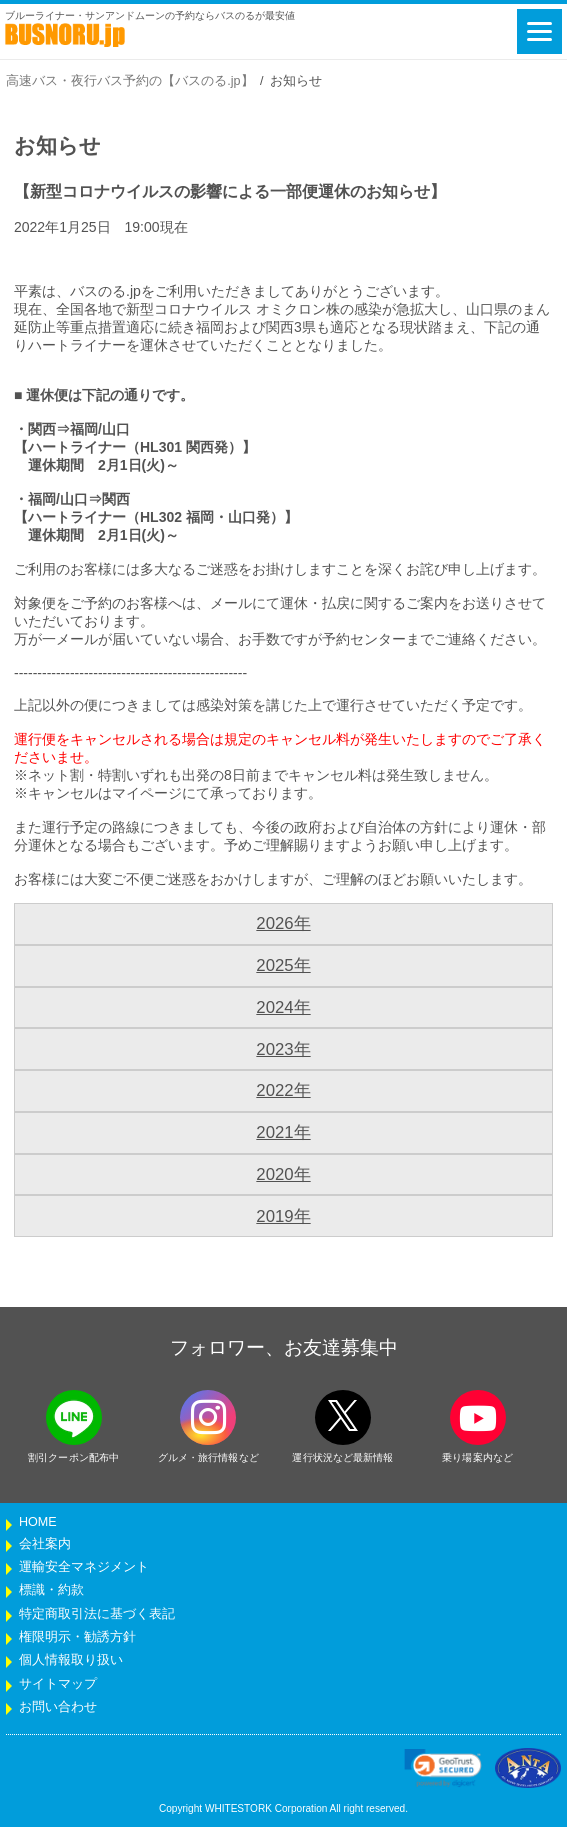  What do you see at coordinates (443, 1768) in the screenshot?
I see `[link]` at bounding box center [443, 1768].